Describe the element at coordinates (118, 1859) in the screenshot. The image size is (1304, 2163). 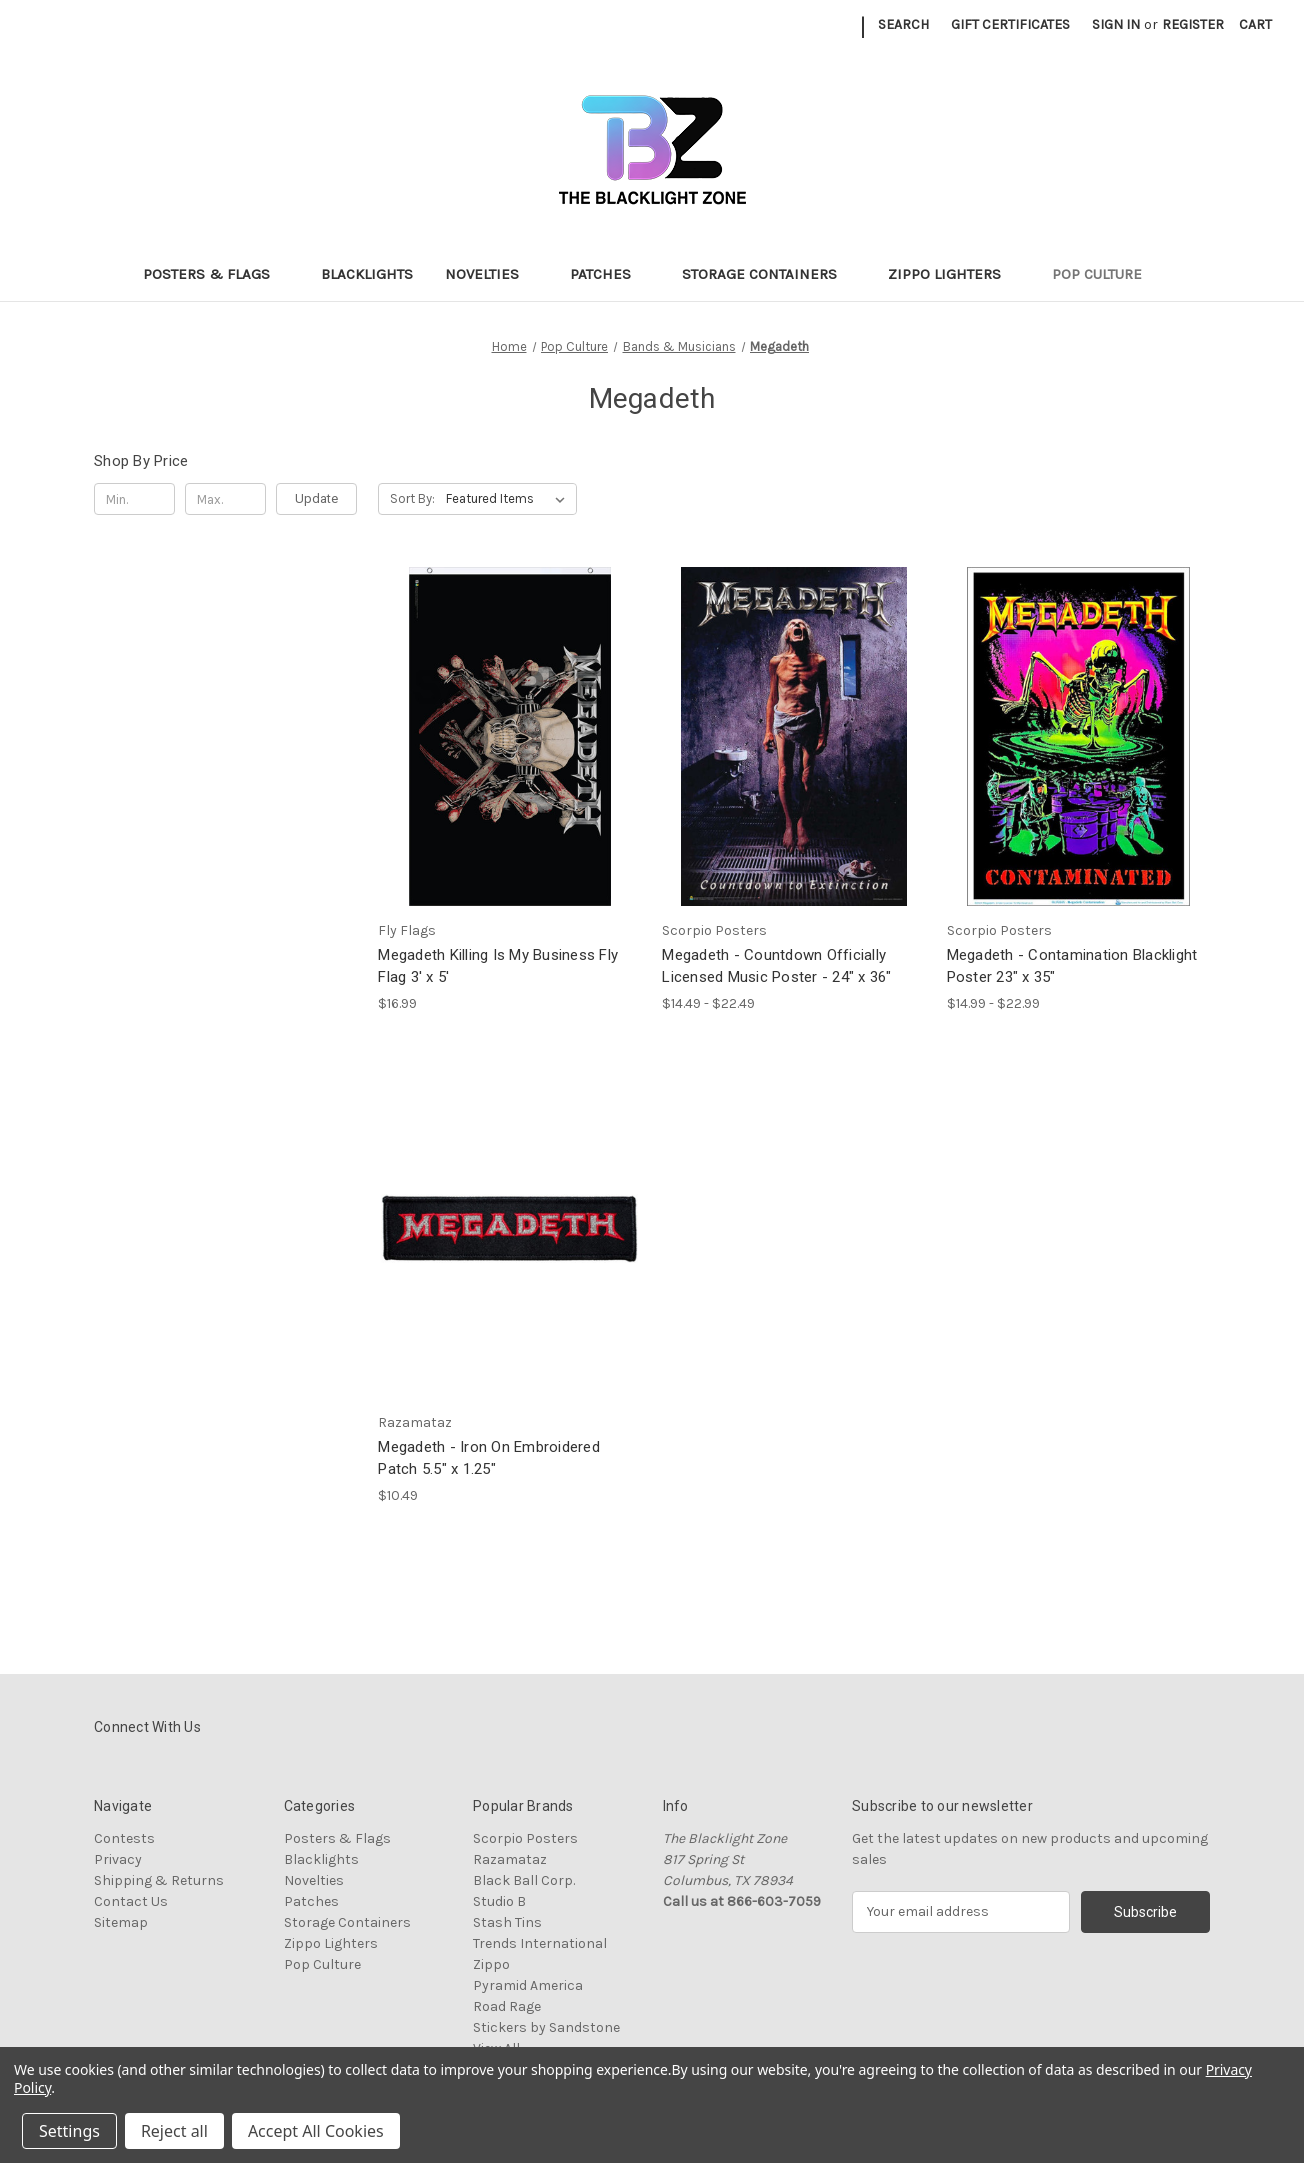
I see `Privacy` at that location.